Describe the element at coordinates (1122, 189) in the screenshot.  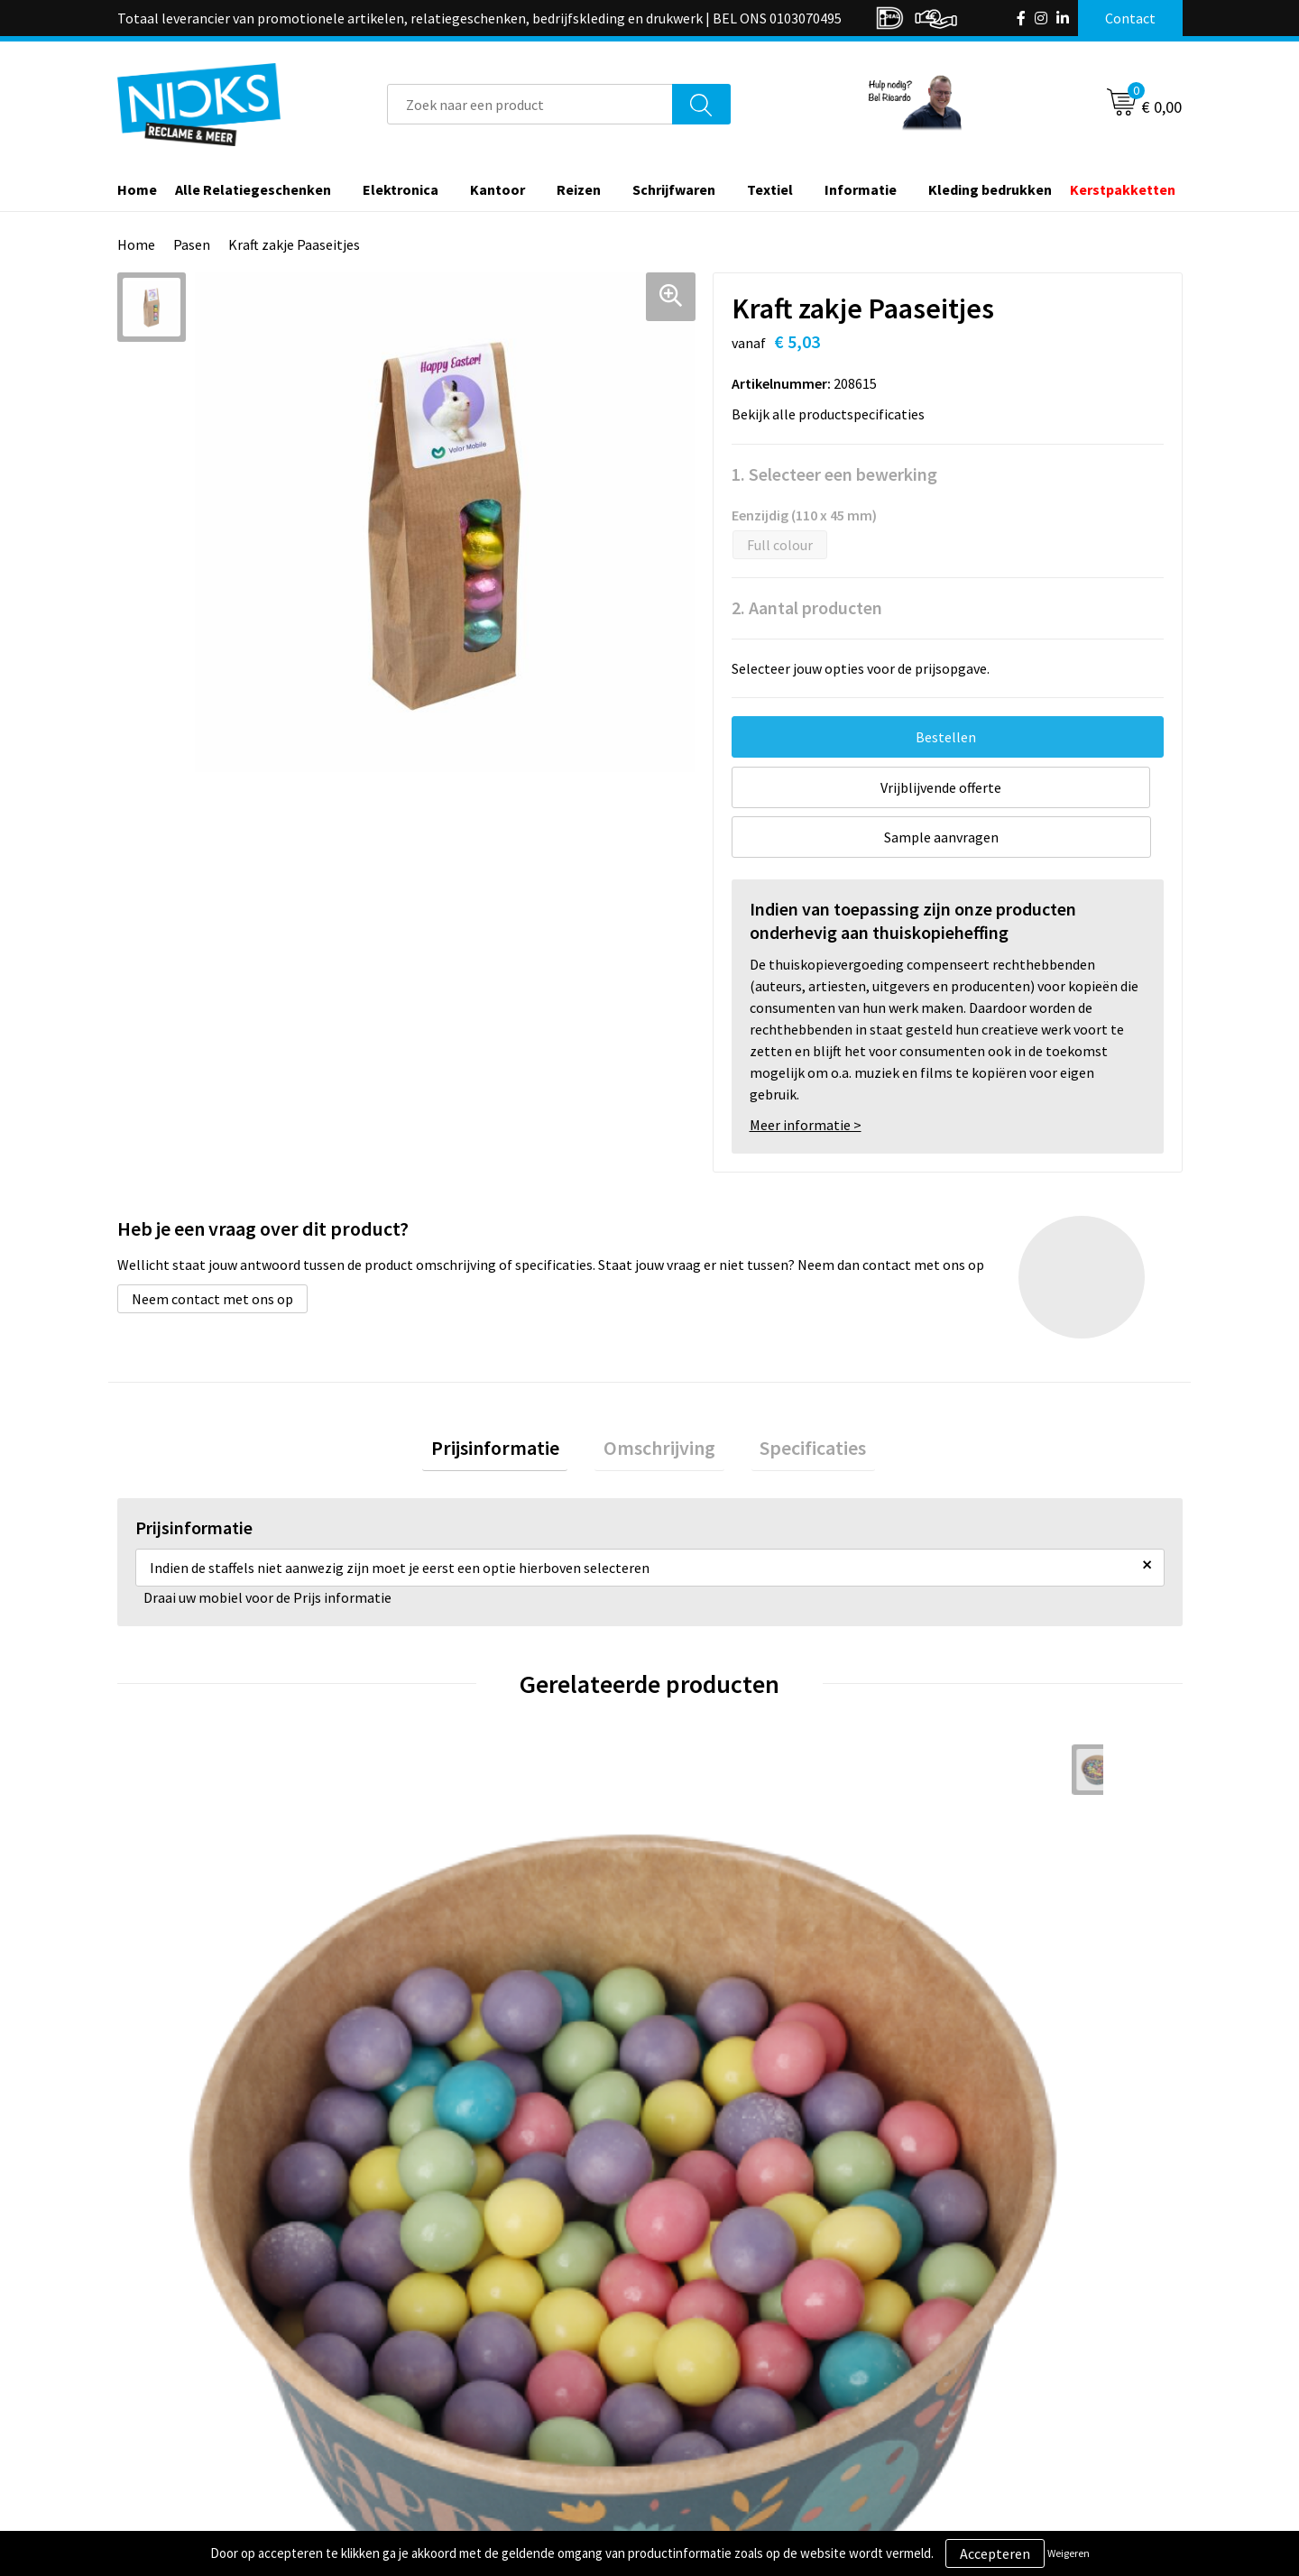
I see `Kerstpakketten` at that location.